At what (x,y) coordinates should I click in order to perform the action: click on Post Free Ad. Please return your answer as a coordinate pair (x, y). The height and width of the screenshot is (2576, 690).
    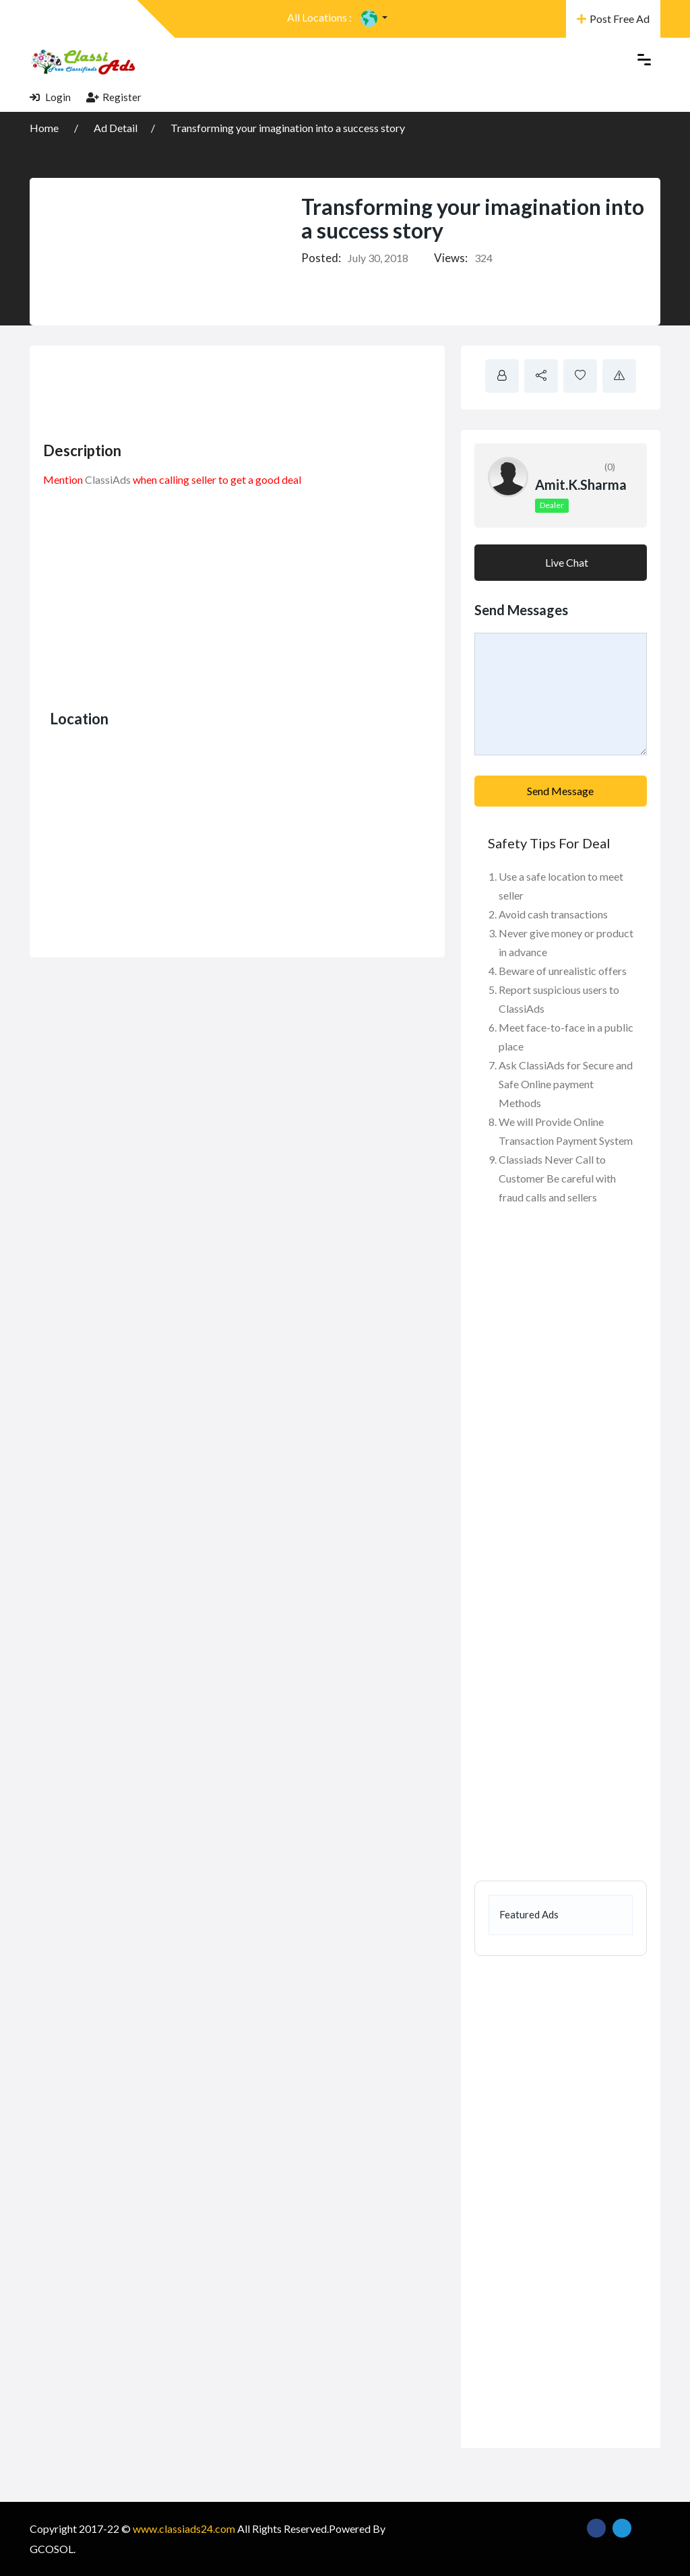
    Looking at the image, I should click on (613, 18).